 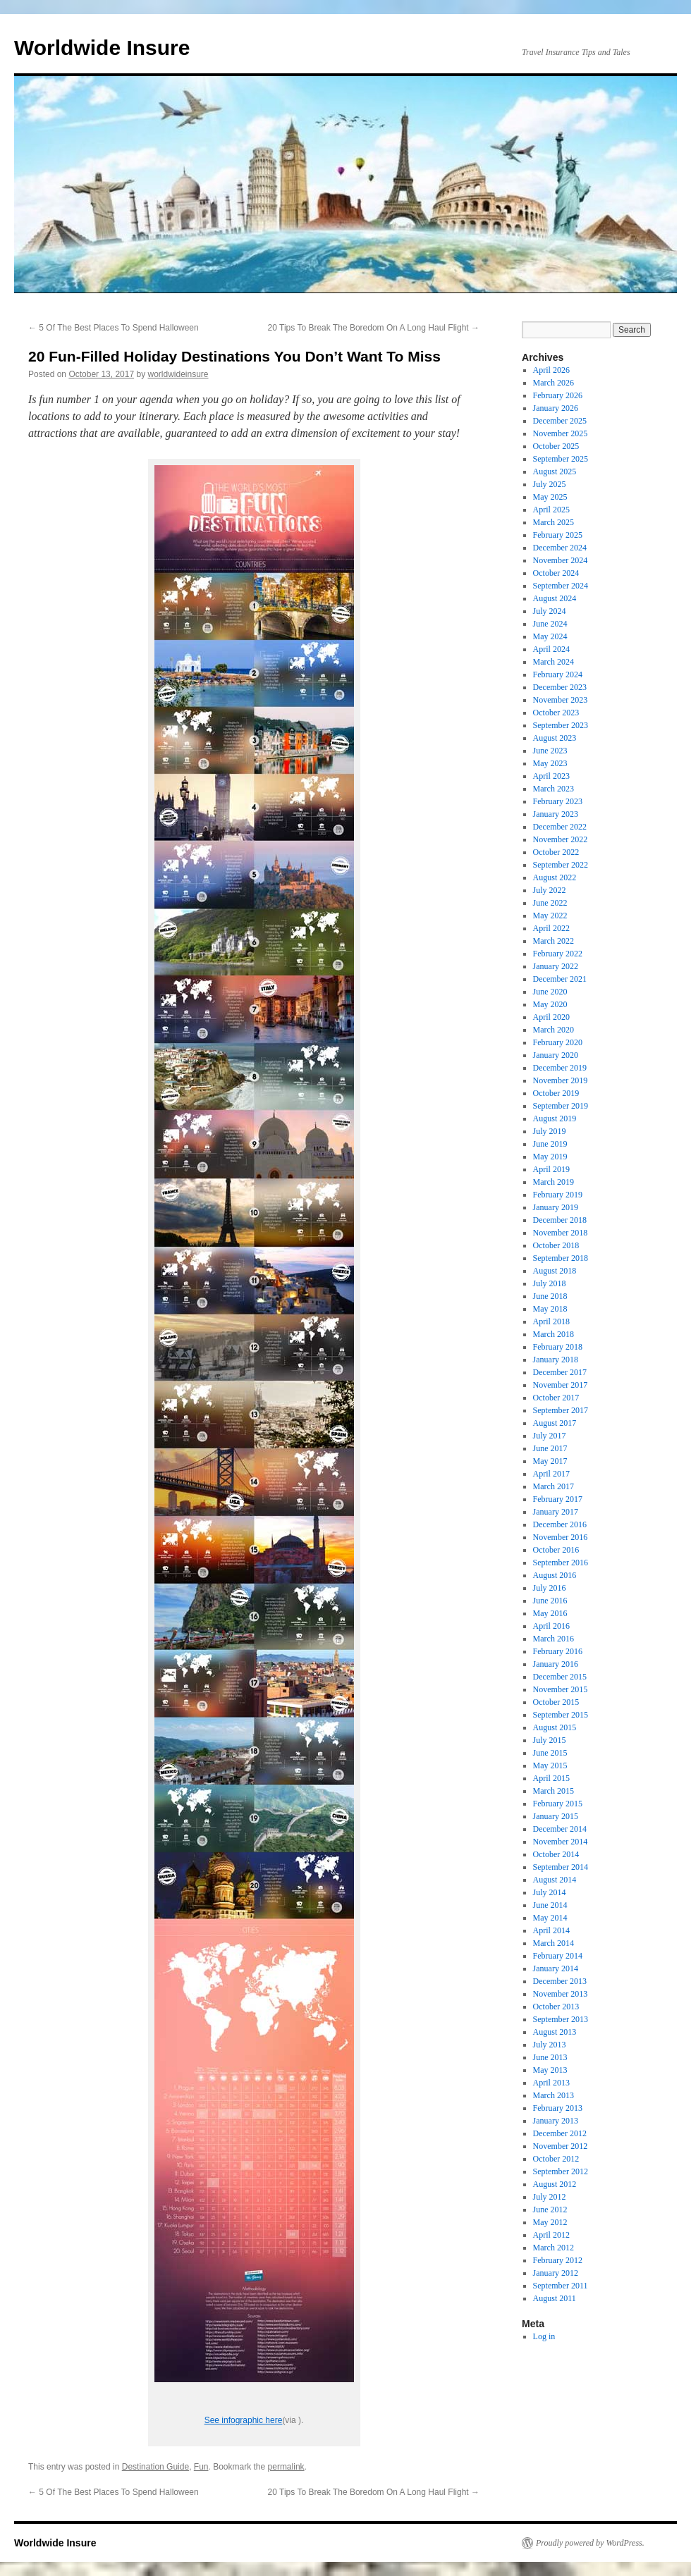 I want to click on August 2016, so click(x=555, y=1575).